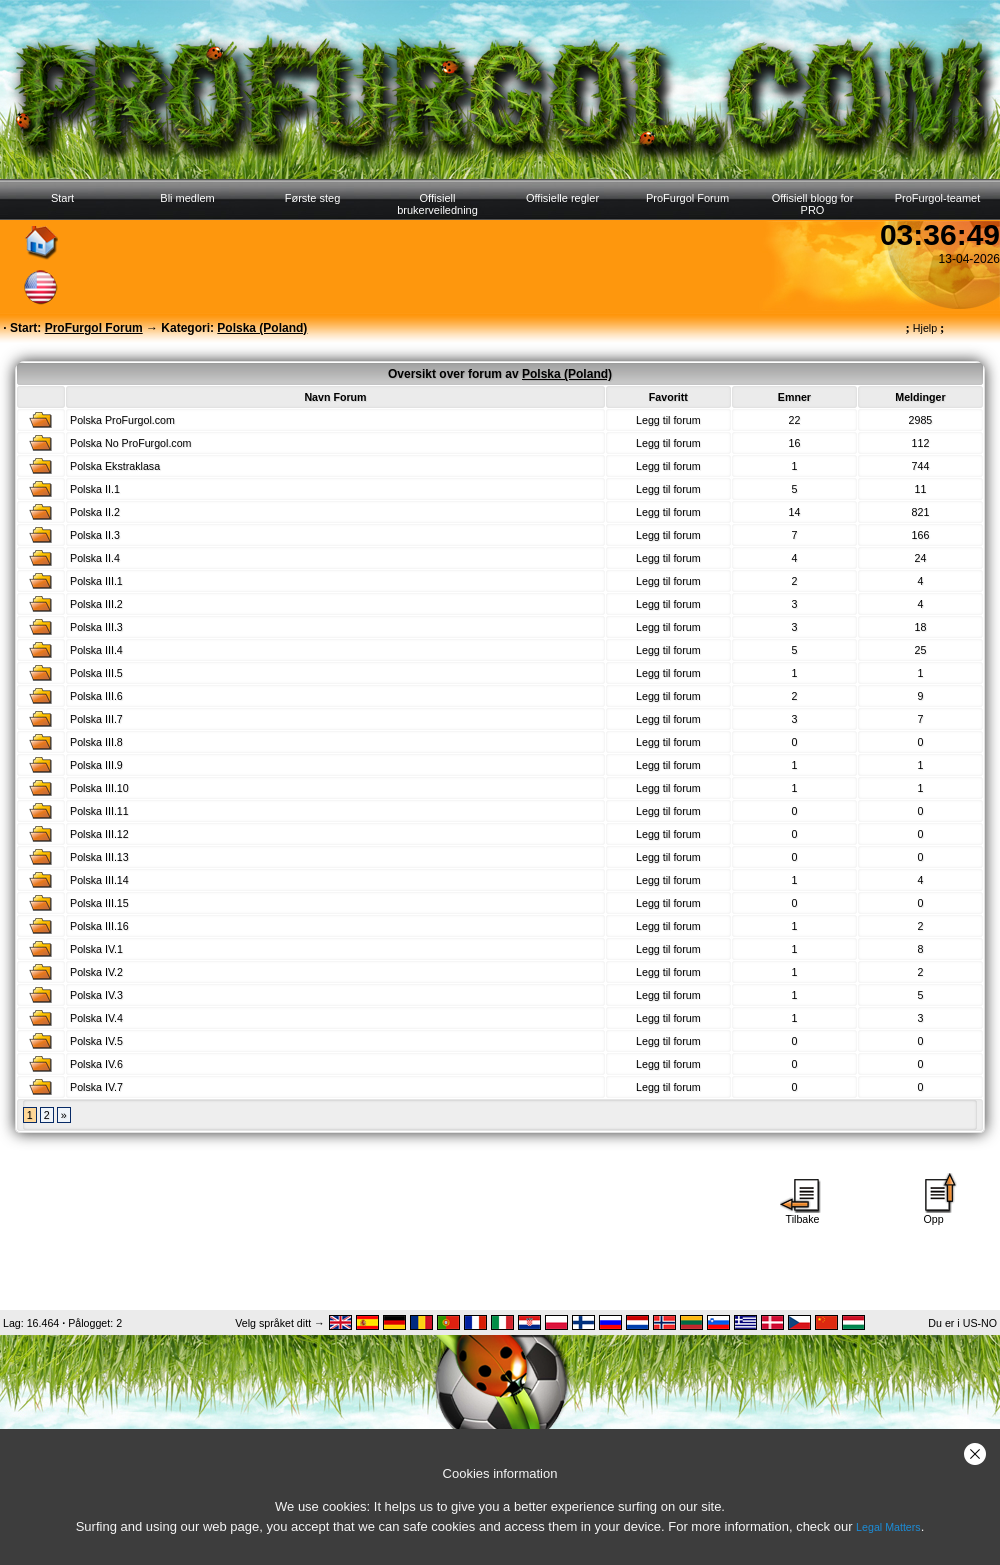 The width and height of the screenshot is (1000, 1565). I want to click on Polska IV.4, so click(96, 1018).